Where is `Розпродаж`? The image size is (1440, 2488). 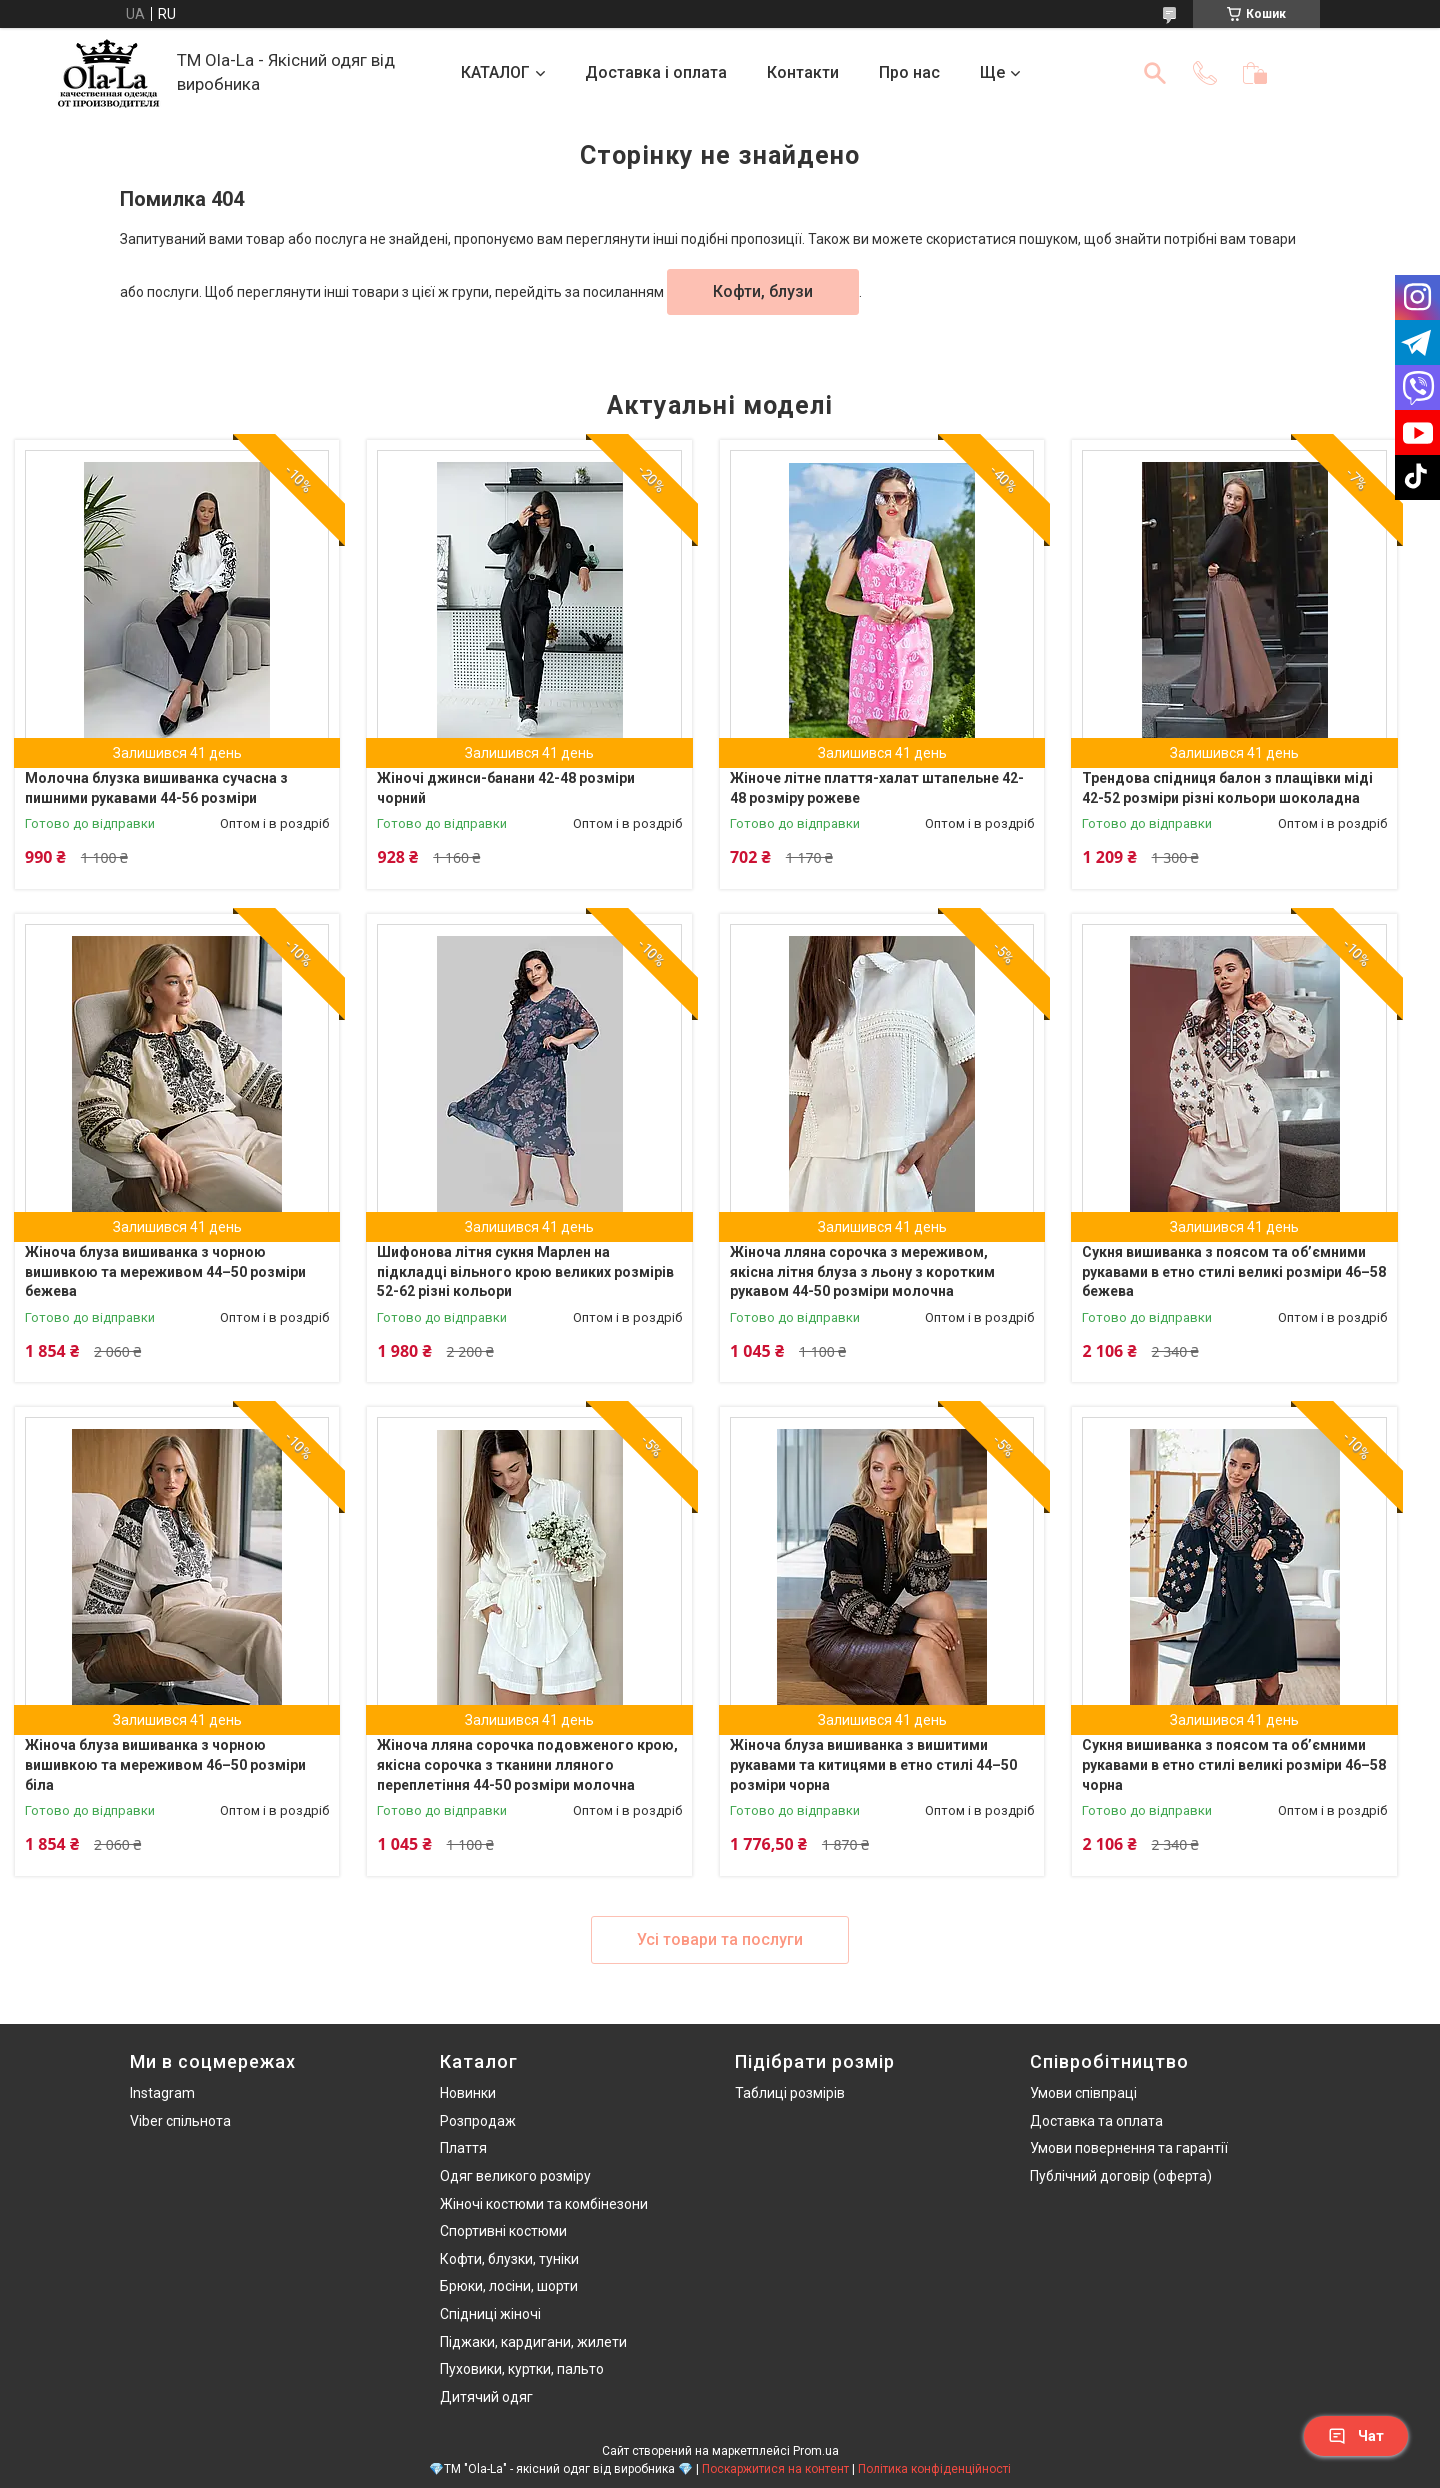
Розпродаж is located at coordinates (478, 2121).